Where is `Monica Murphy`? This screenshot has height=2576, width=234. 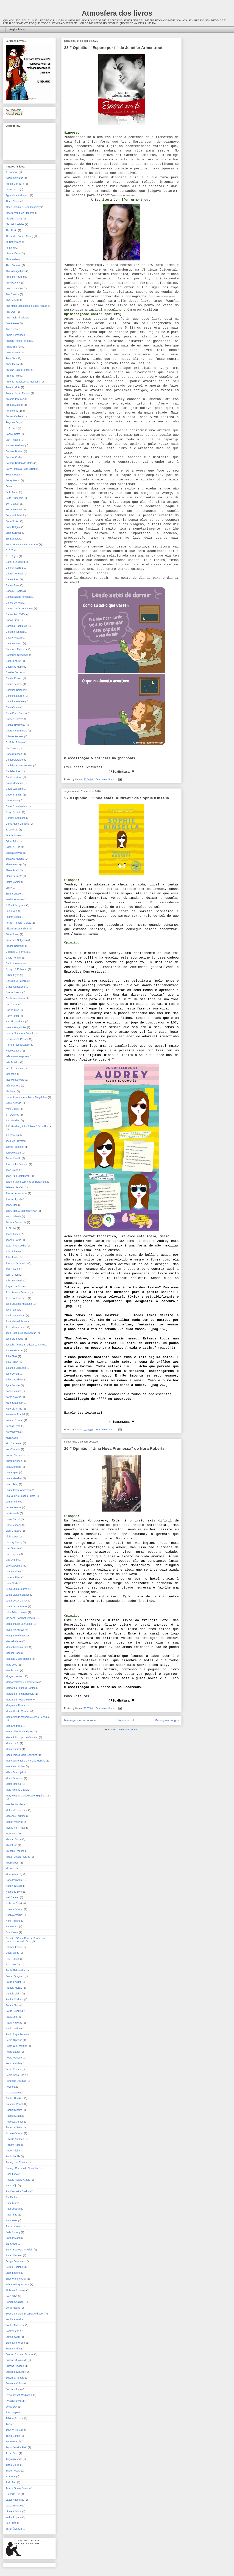
Monica Murphy is located at coordinates (14, 1874).